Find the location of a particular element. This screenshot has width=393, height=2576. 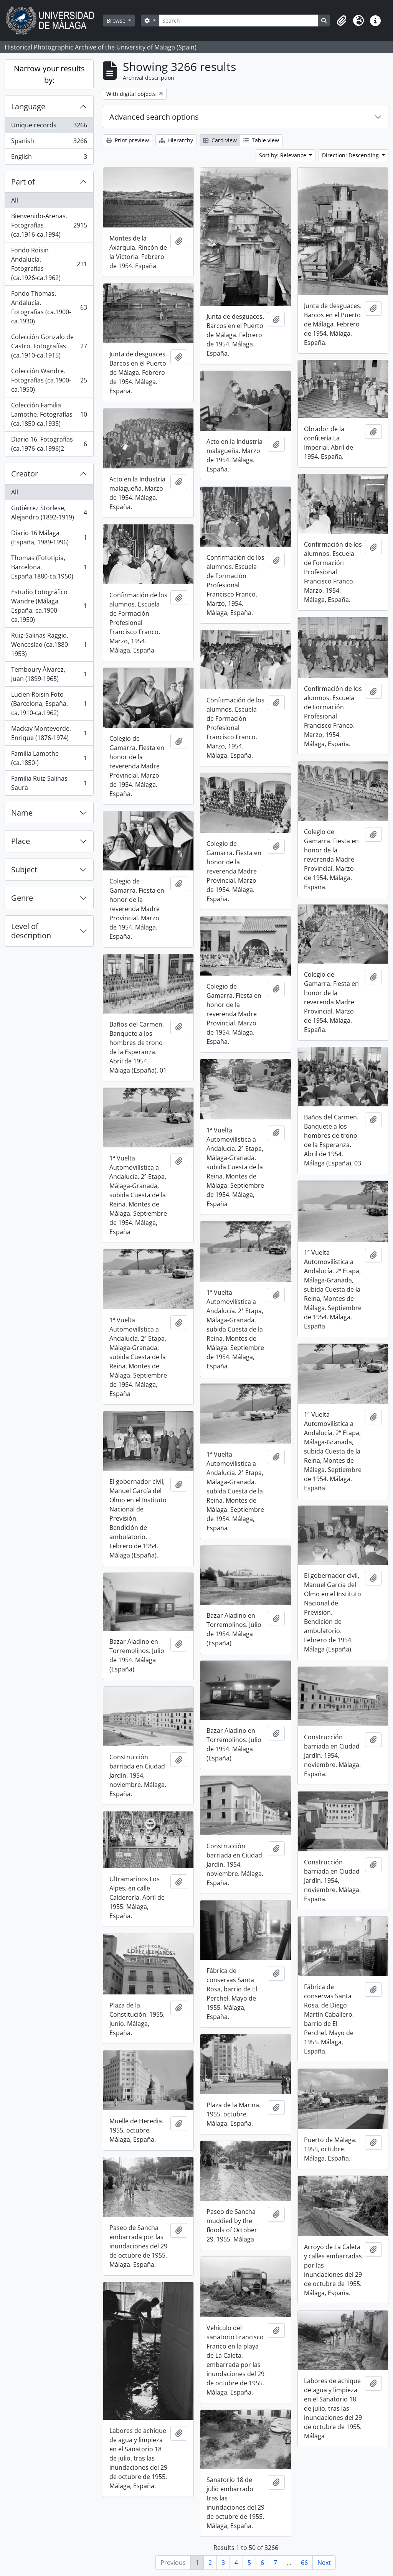

Place is located at coordinates (20, 841).